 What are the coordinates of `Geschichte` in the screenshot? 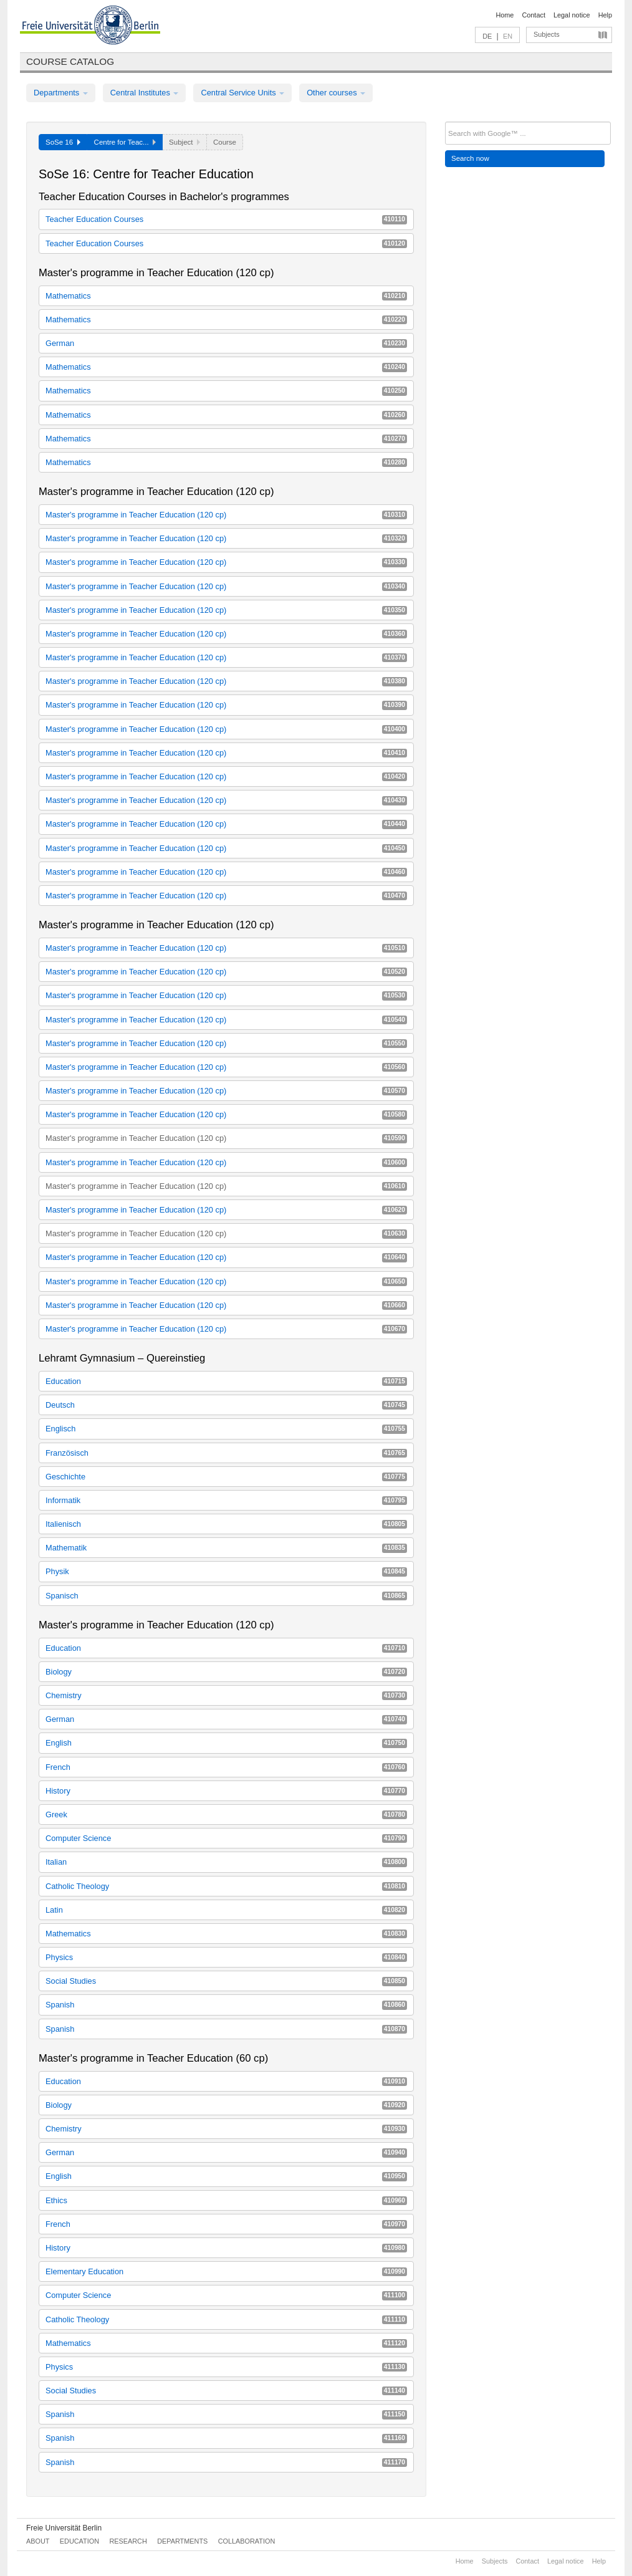 It's located at (226, 1476).